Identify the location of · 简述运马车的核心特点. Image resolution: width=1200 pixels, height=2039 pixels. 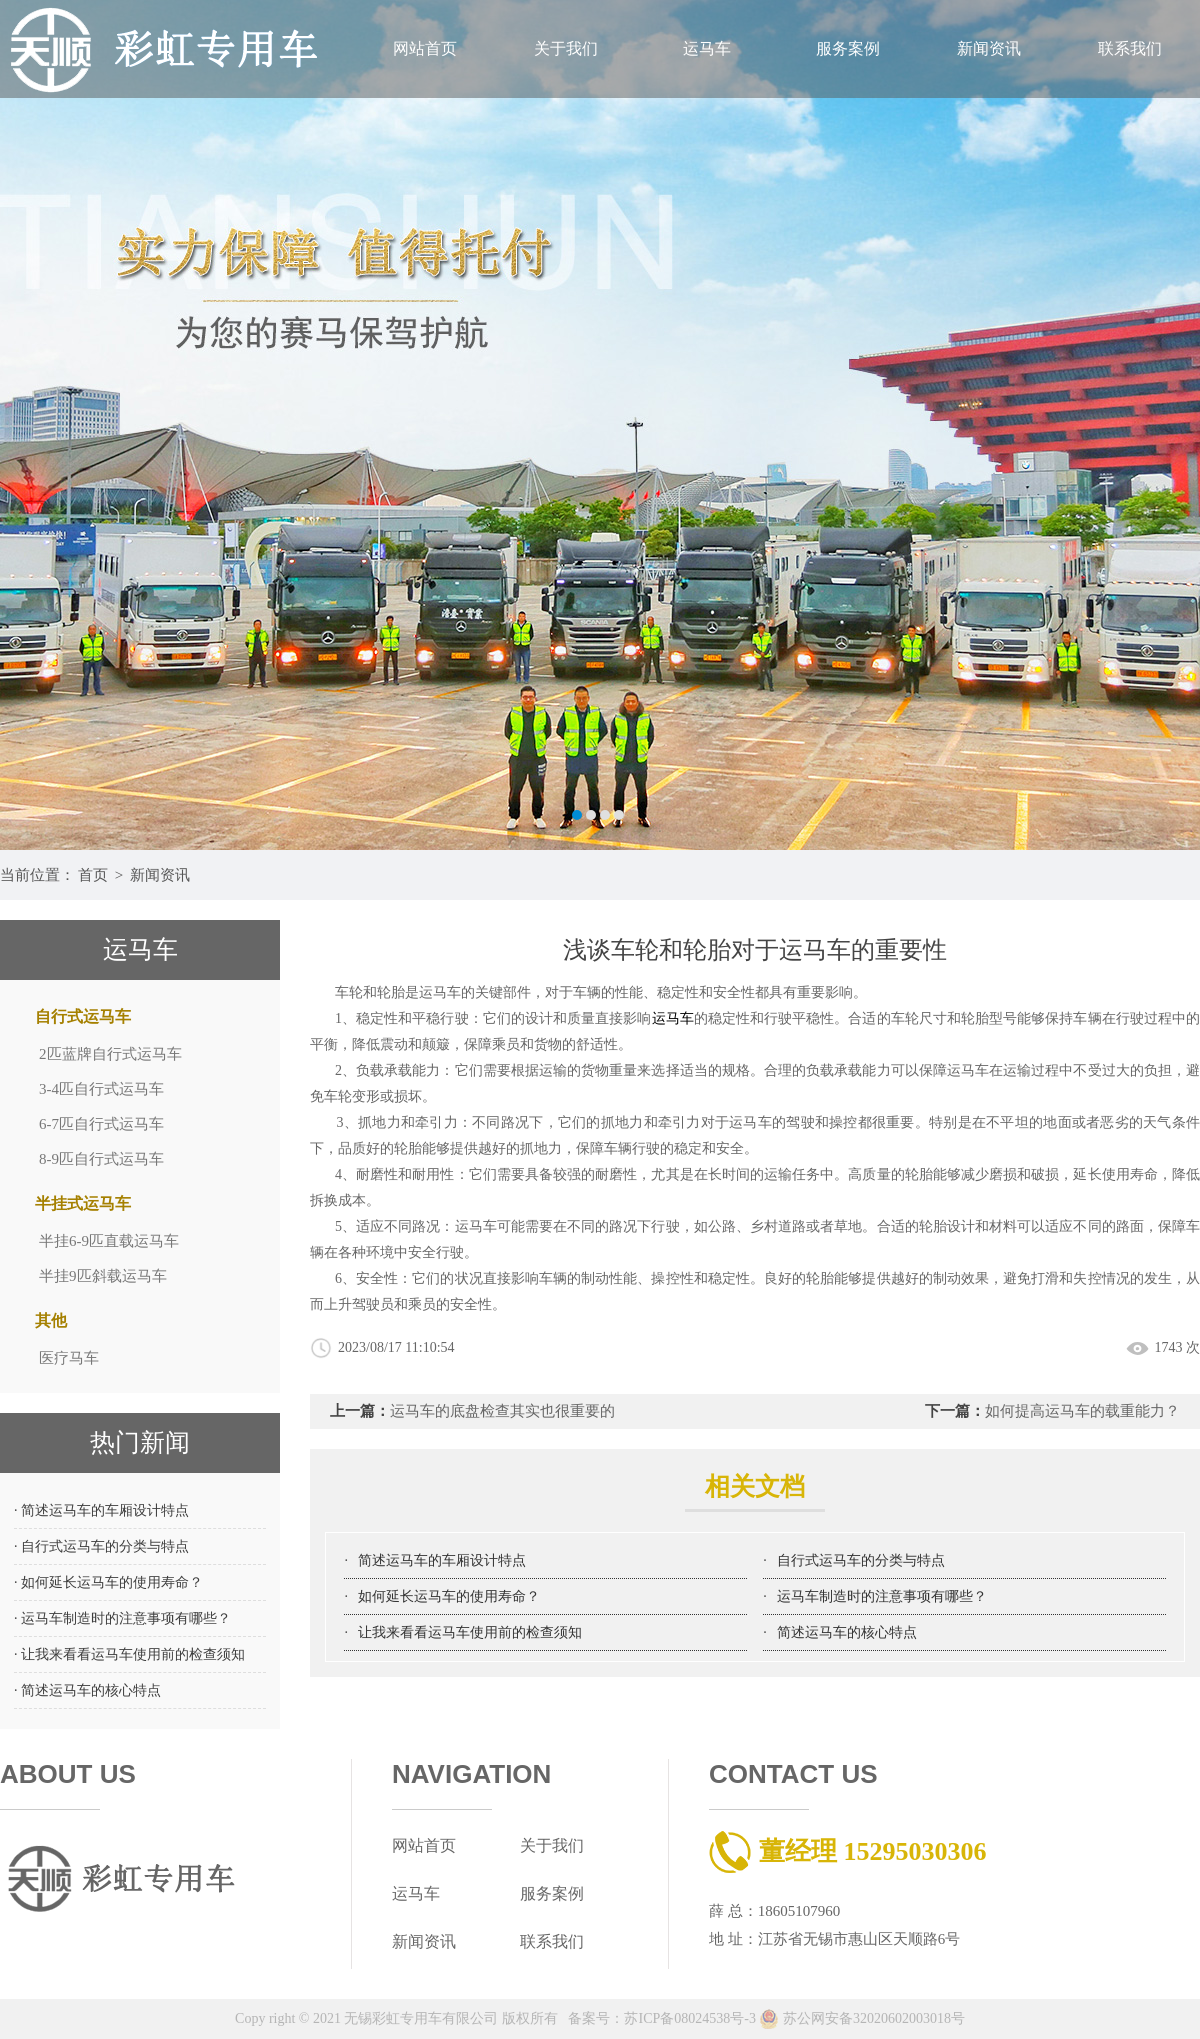
(87, 1690).